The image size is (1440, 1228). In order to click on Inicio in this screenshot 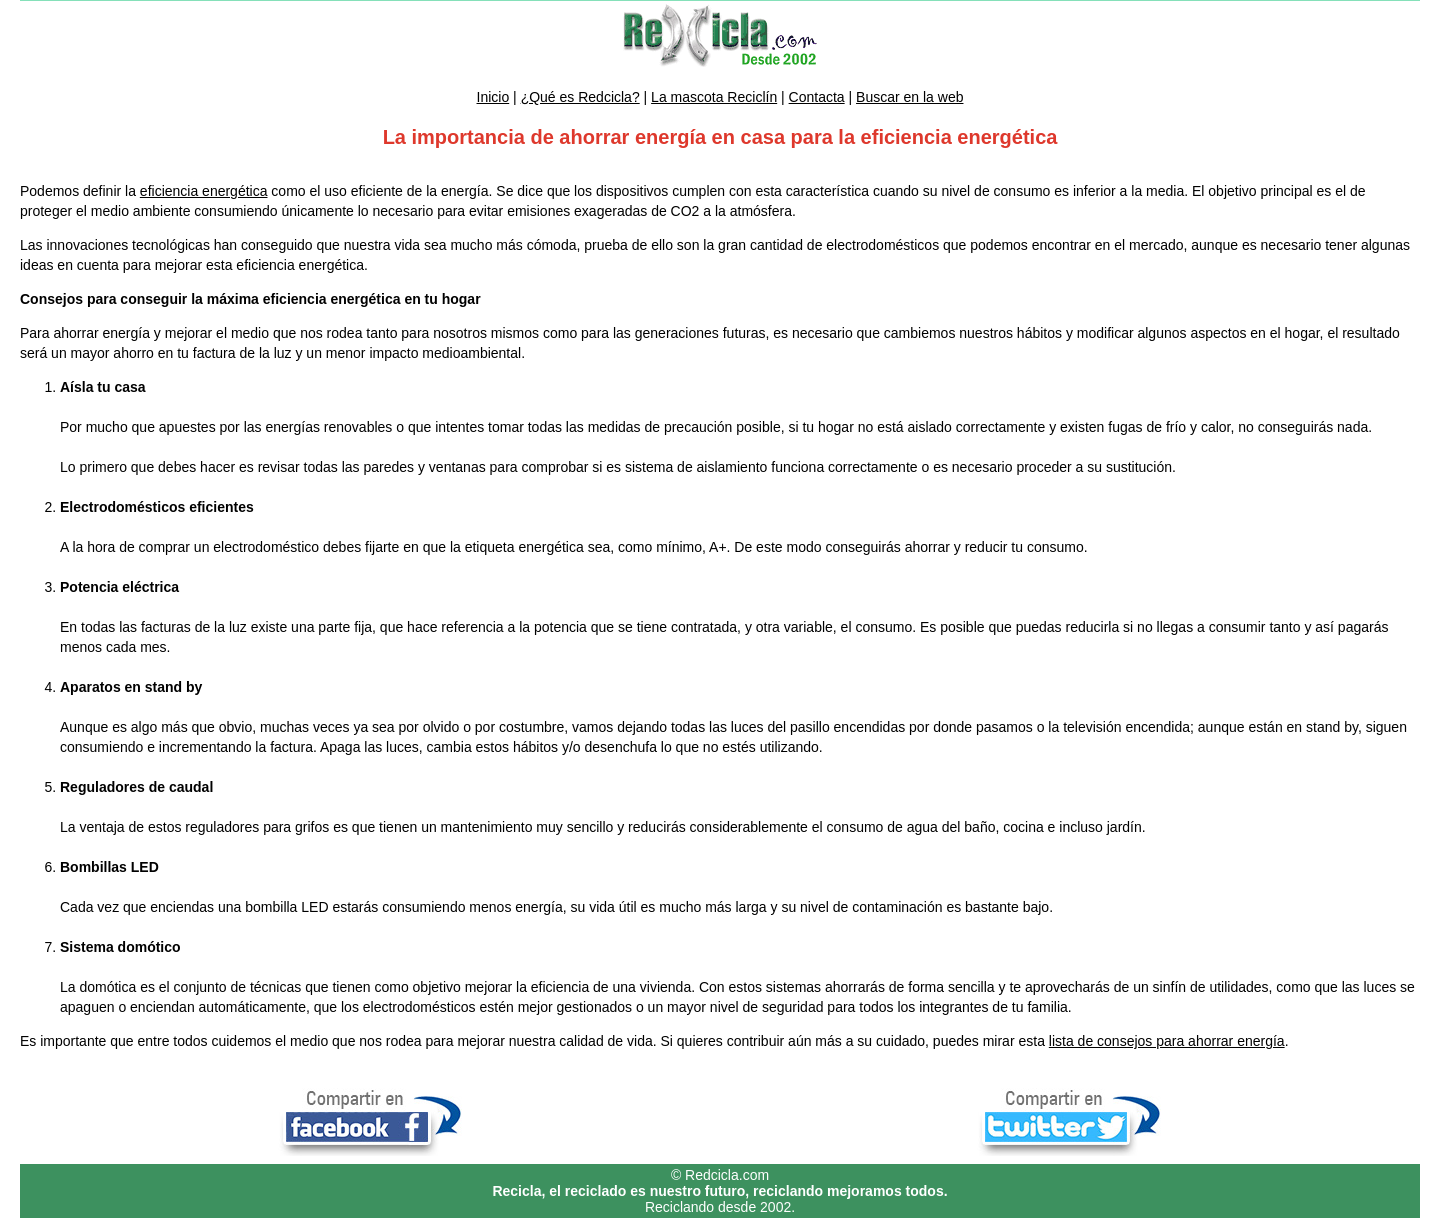, I will do `click(493, 97)`.